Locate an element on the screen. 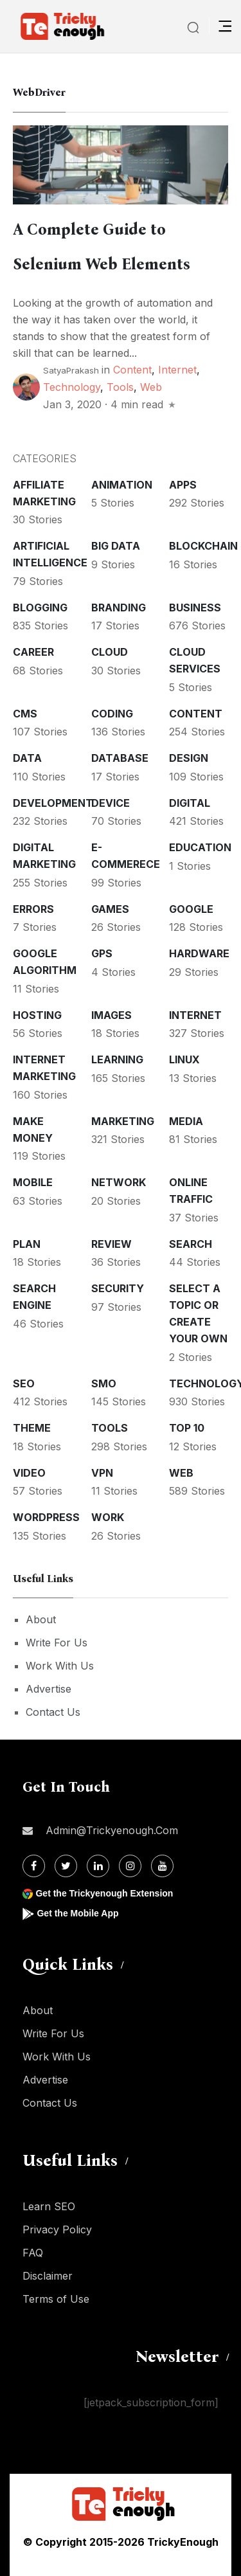  About is located at coordinates (41, 1619).